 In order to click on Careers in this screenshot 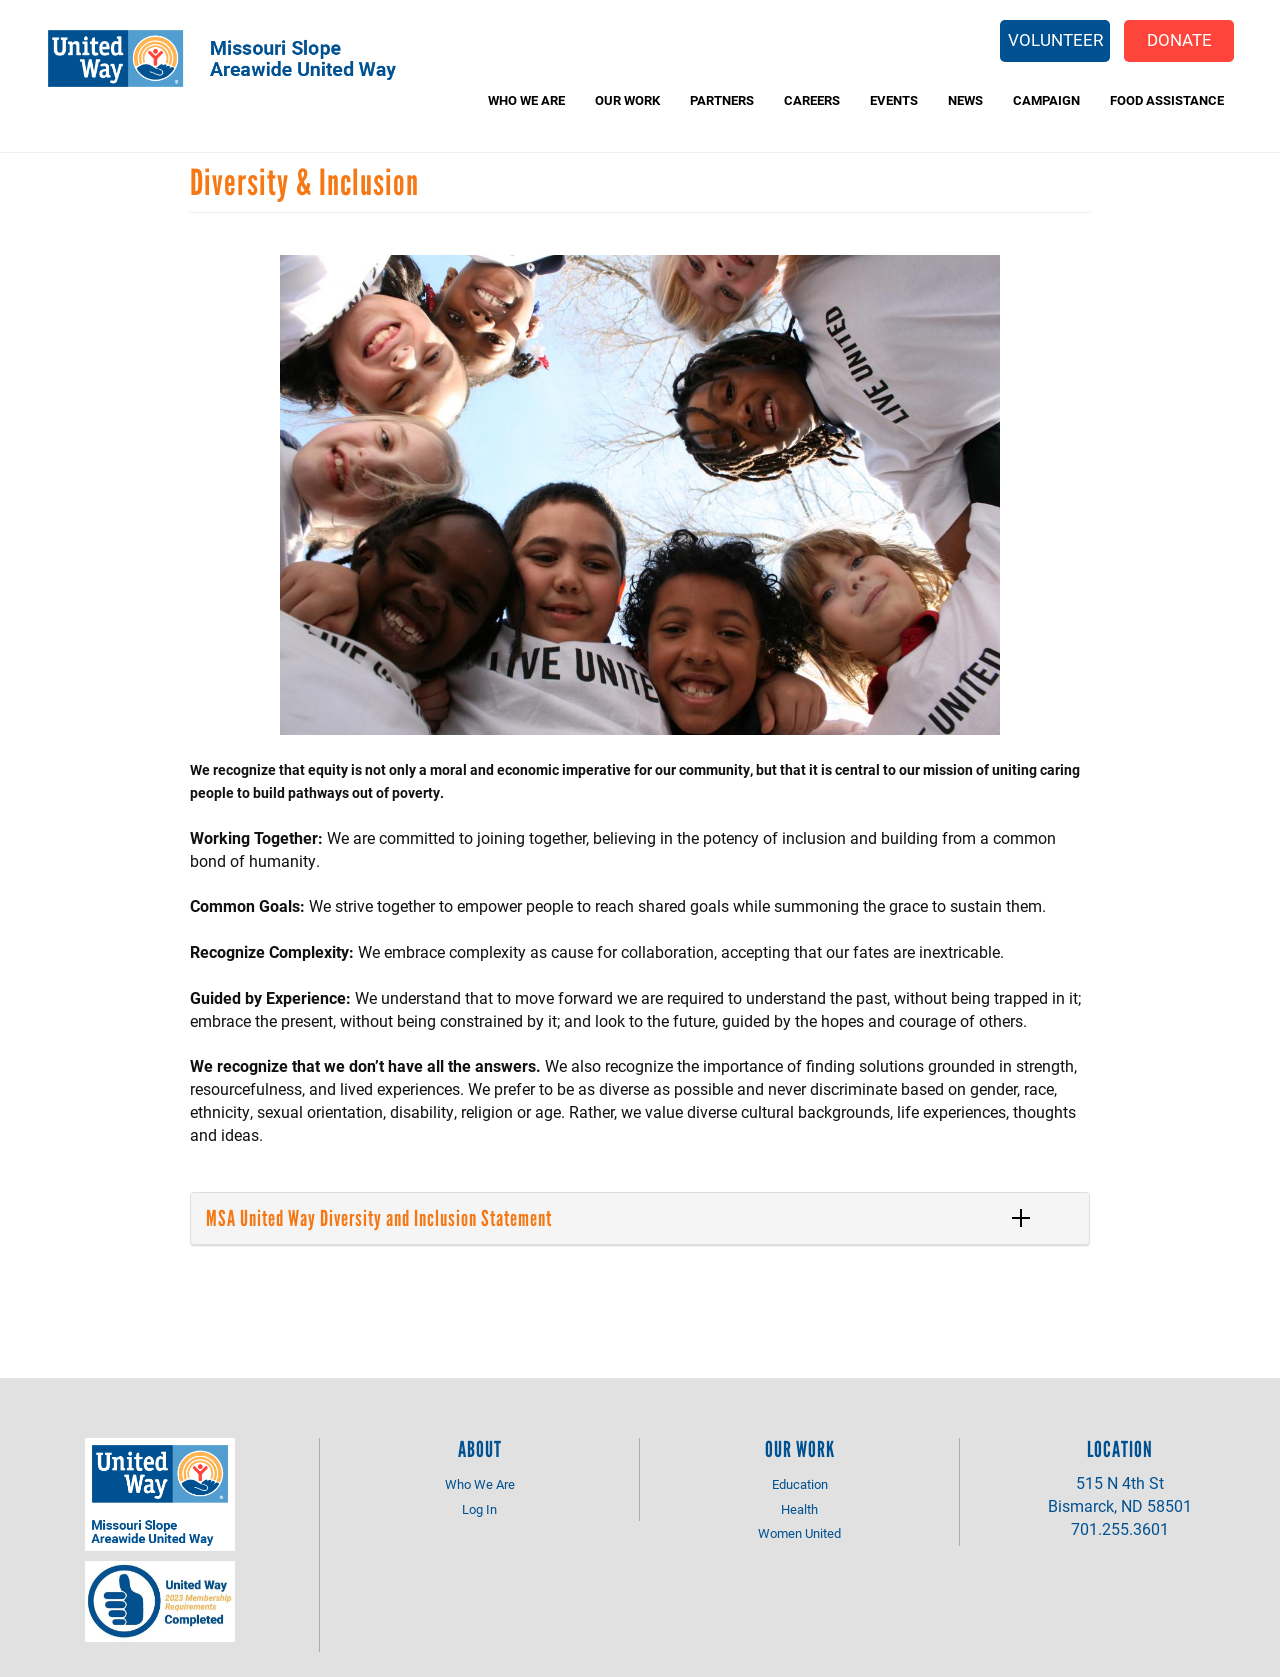, I will do `click(812, 100)`.